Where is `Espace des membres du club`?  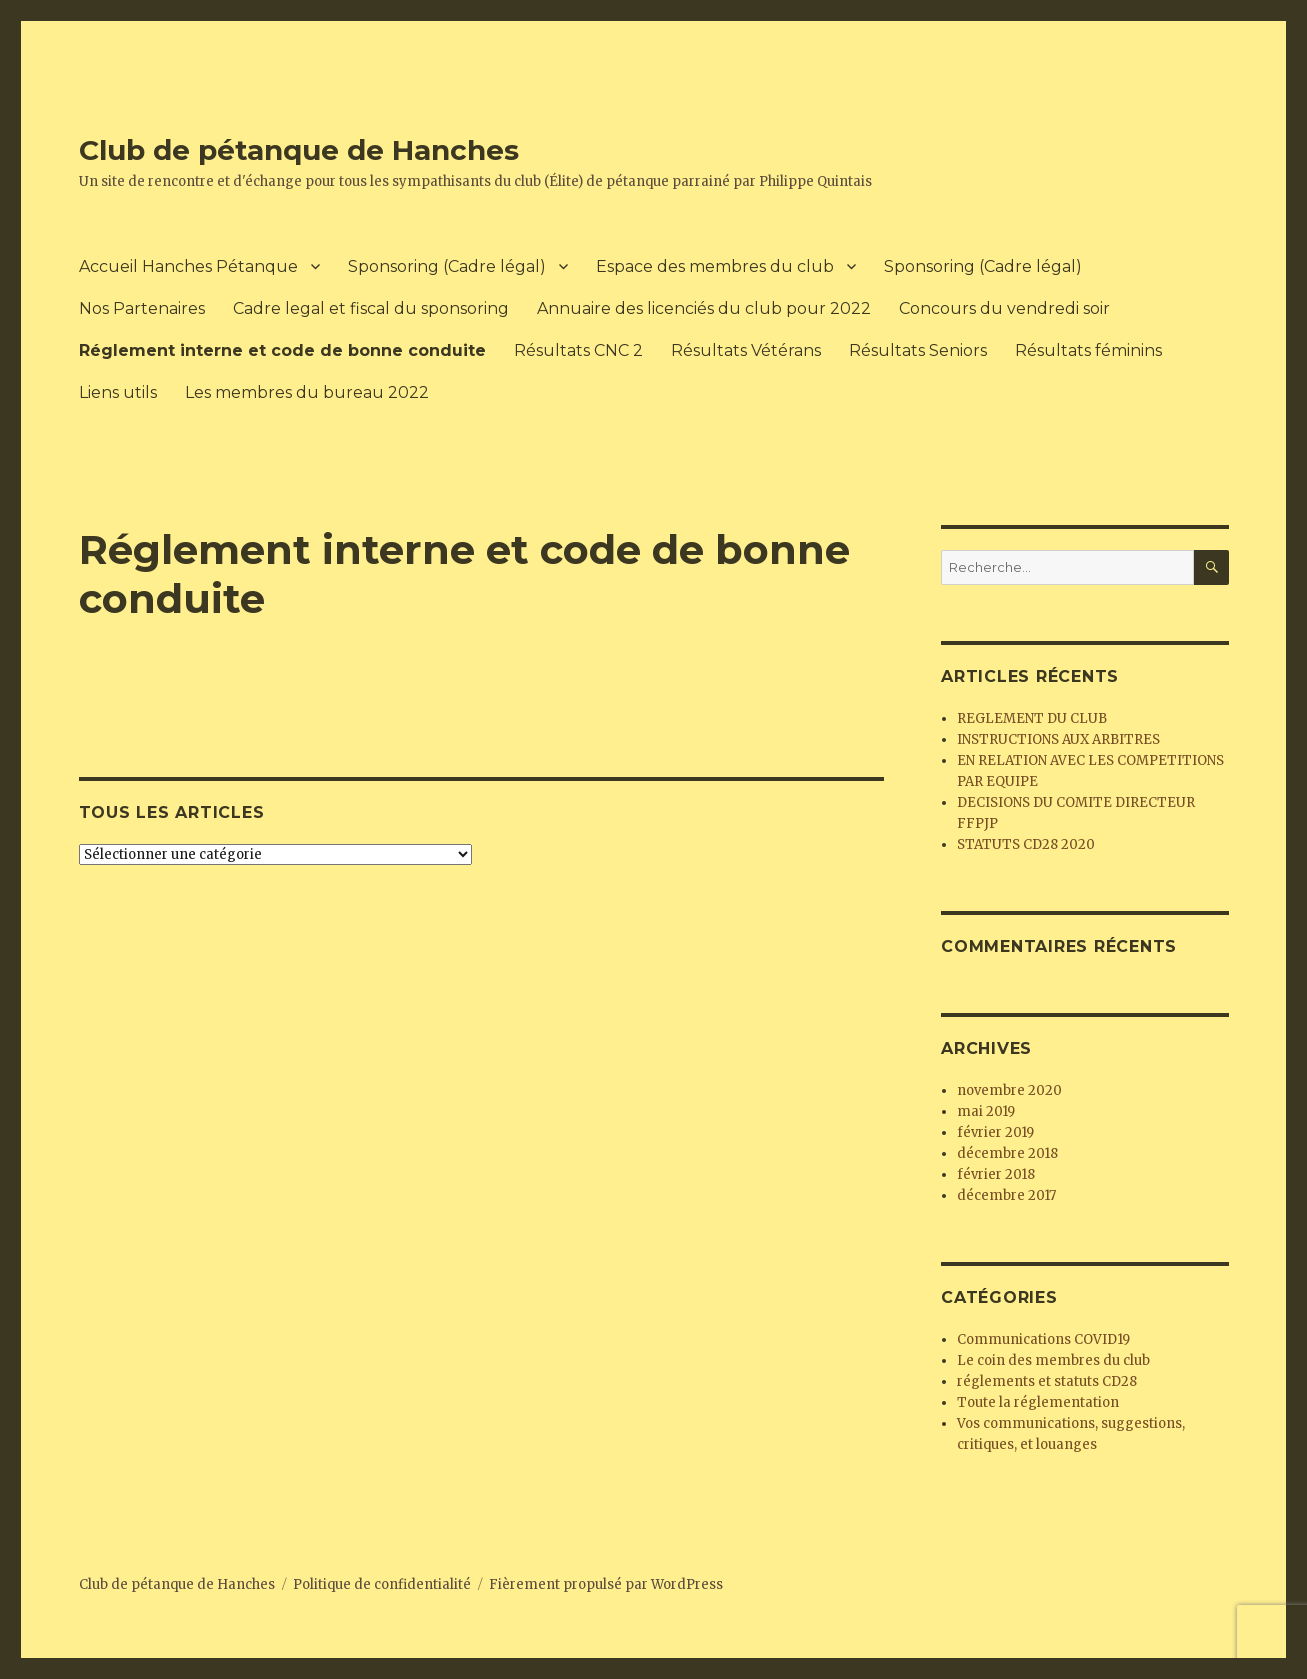
Espace des membres du club is located at coordinates (715, 266).